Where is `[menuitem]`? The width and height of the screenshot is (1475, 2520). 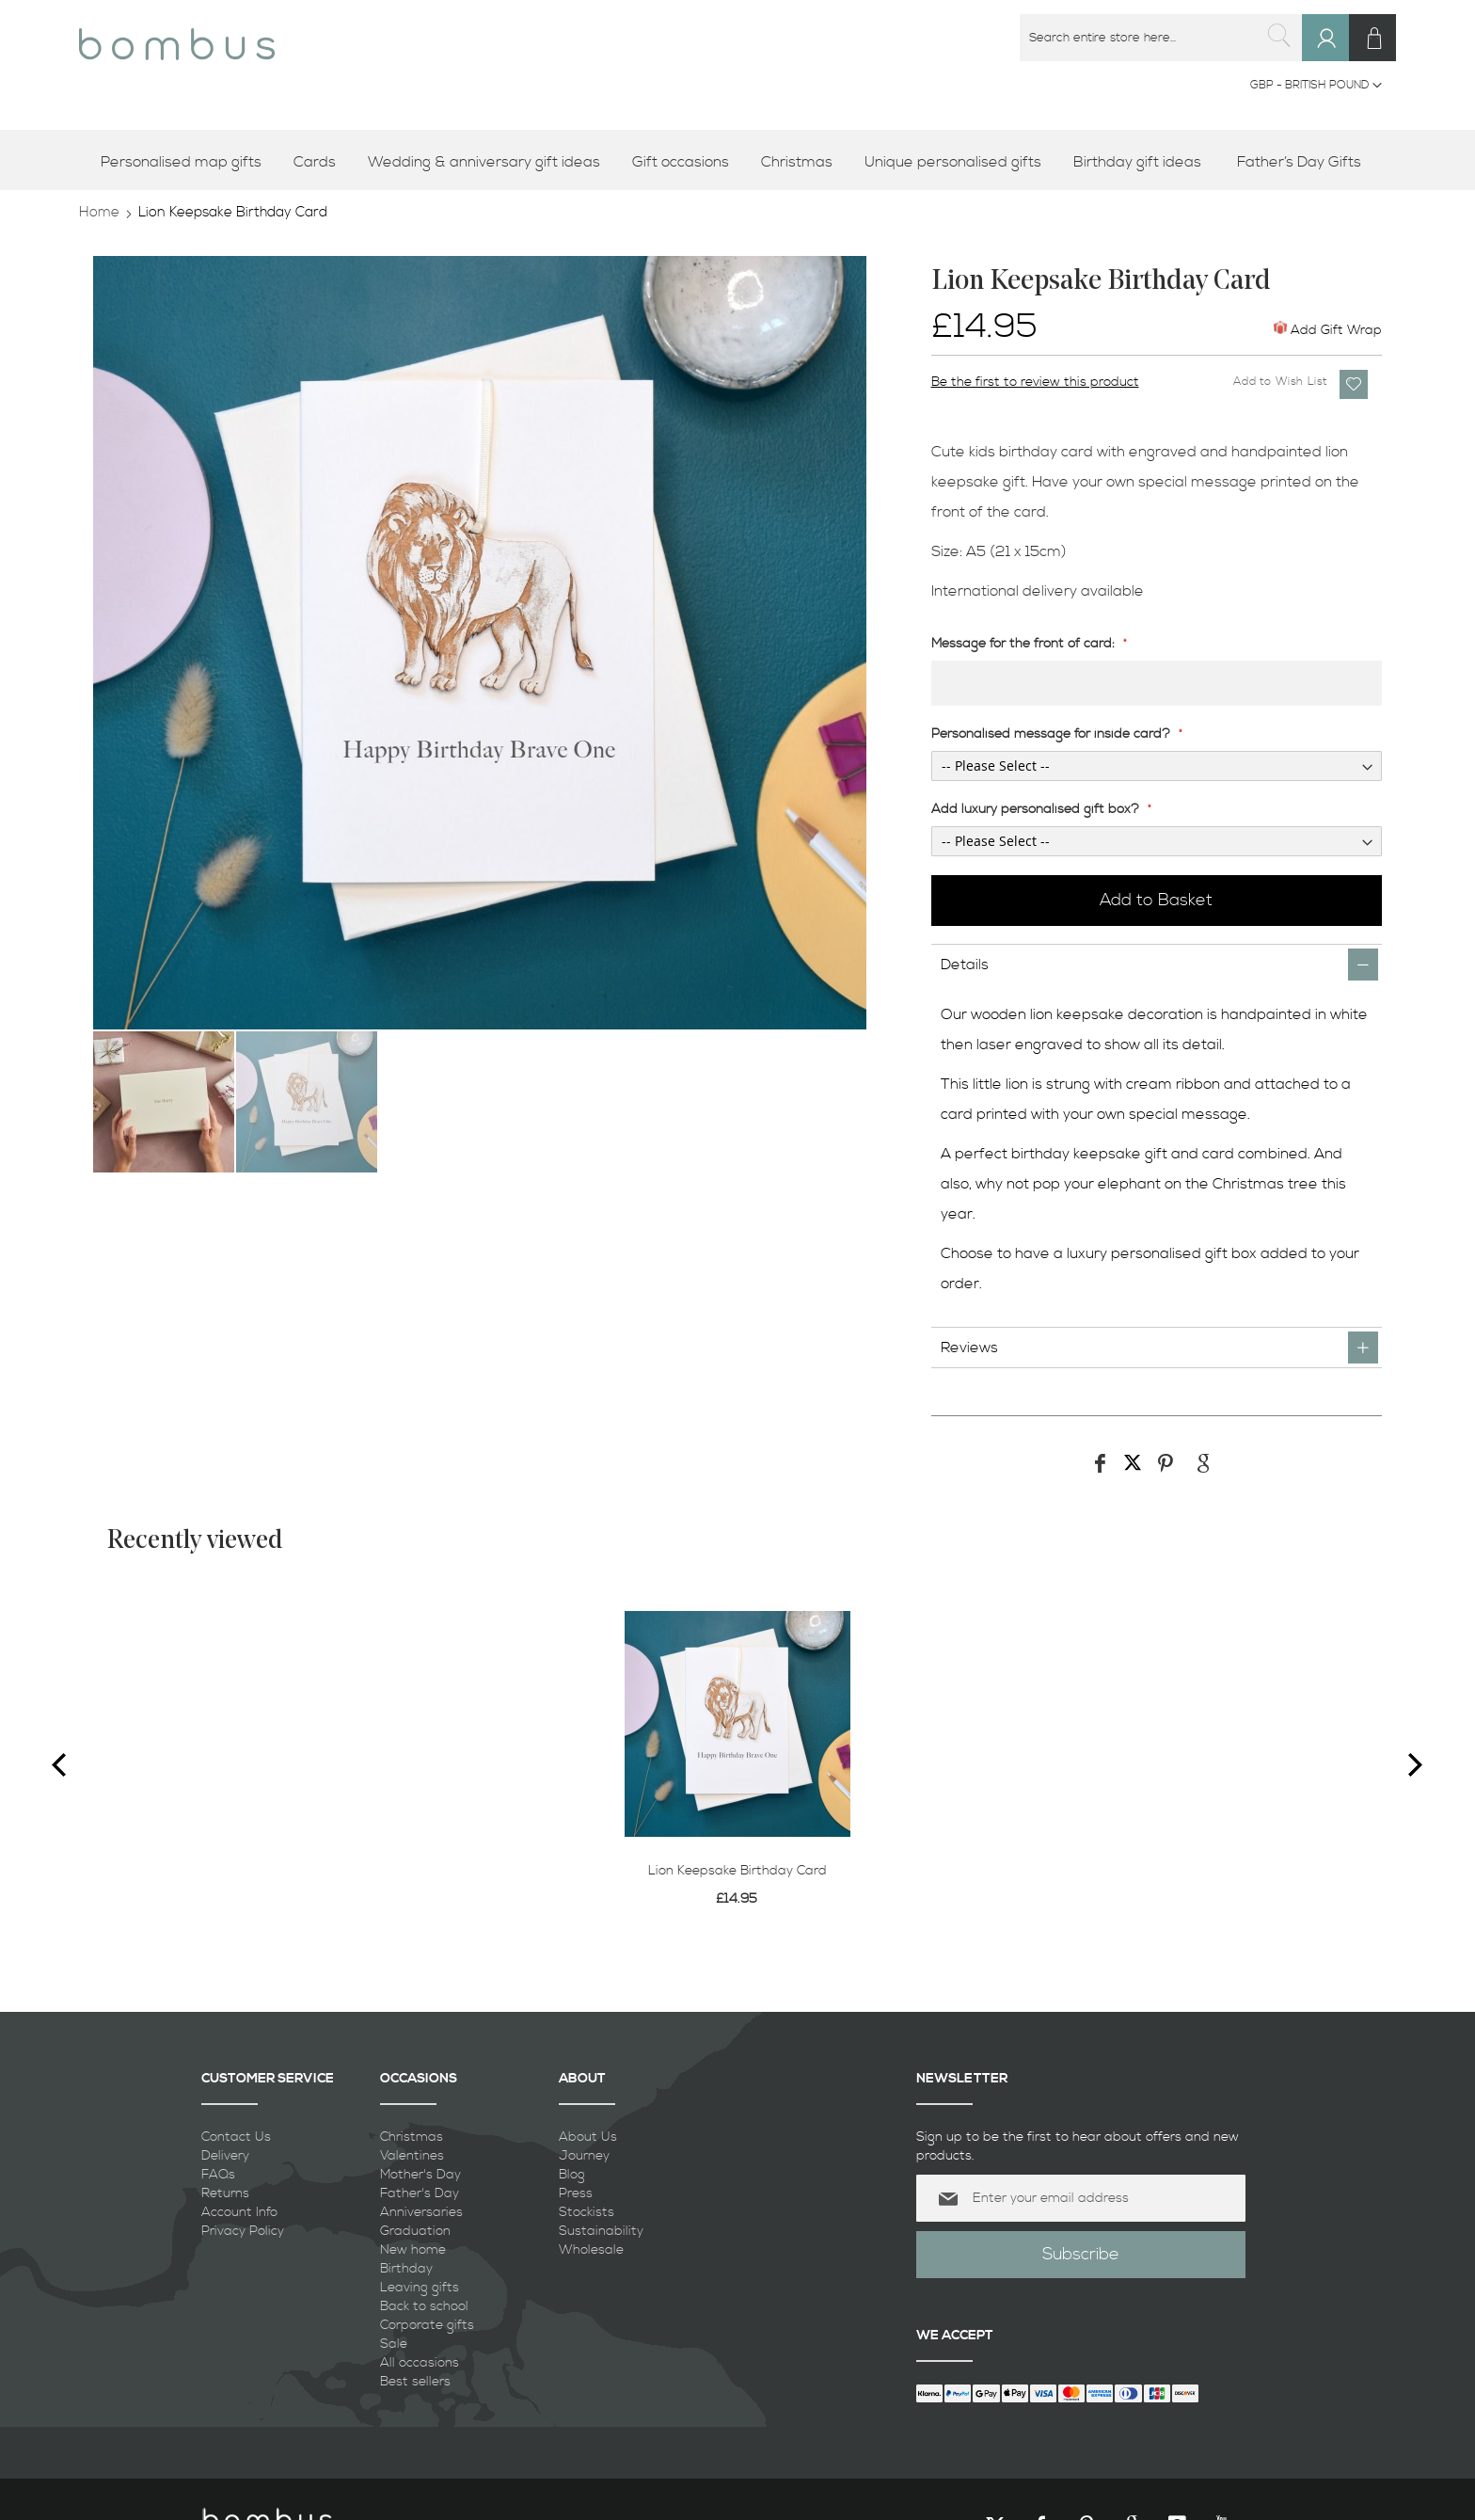
[menuitem] is located at coordinates (188, 162).